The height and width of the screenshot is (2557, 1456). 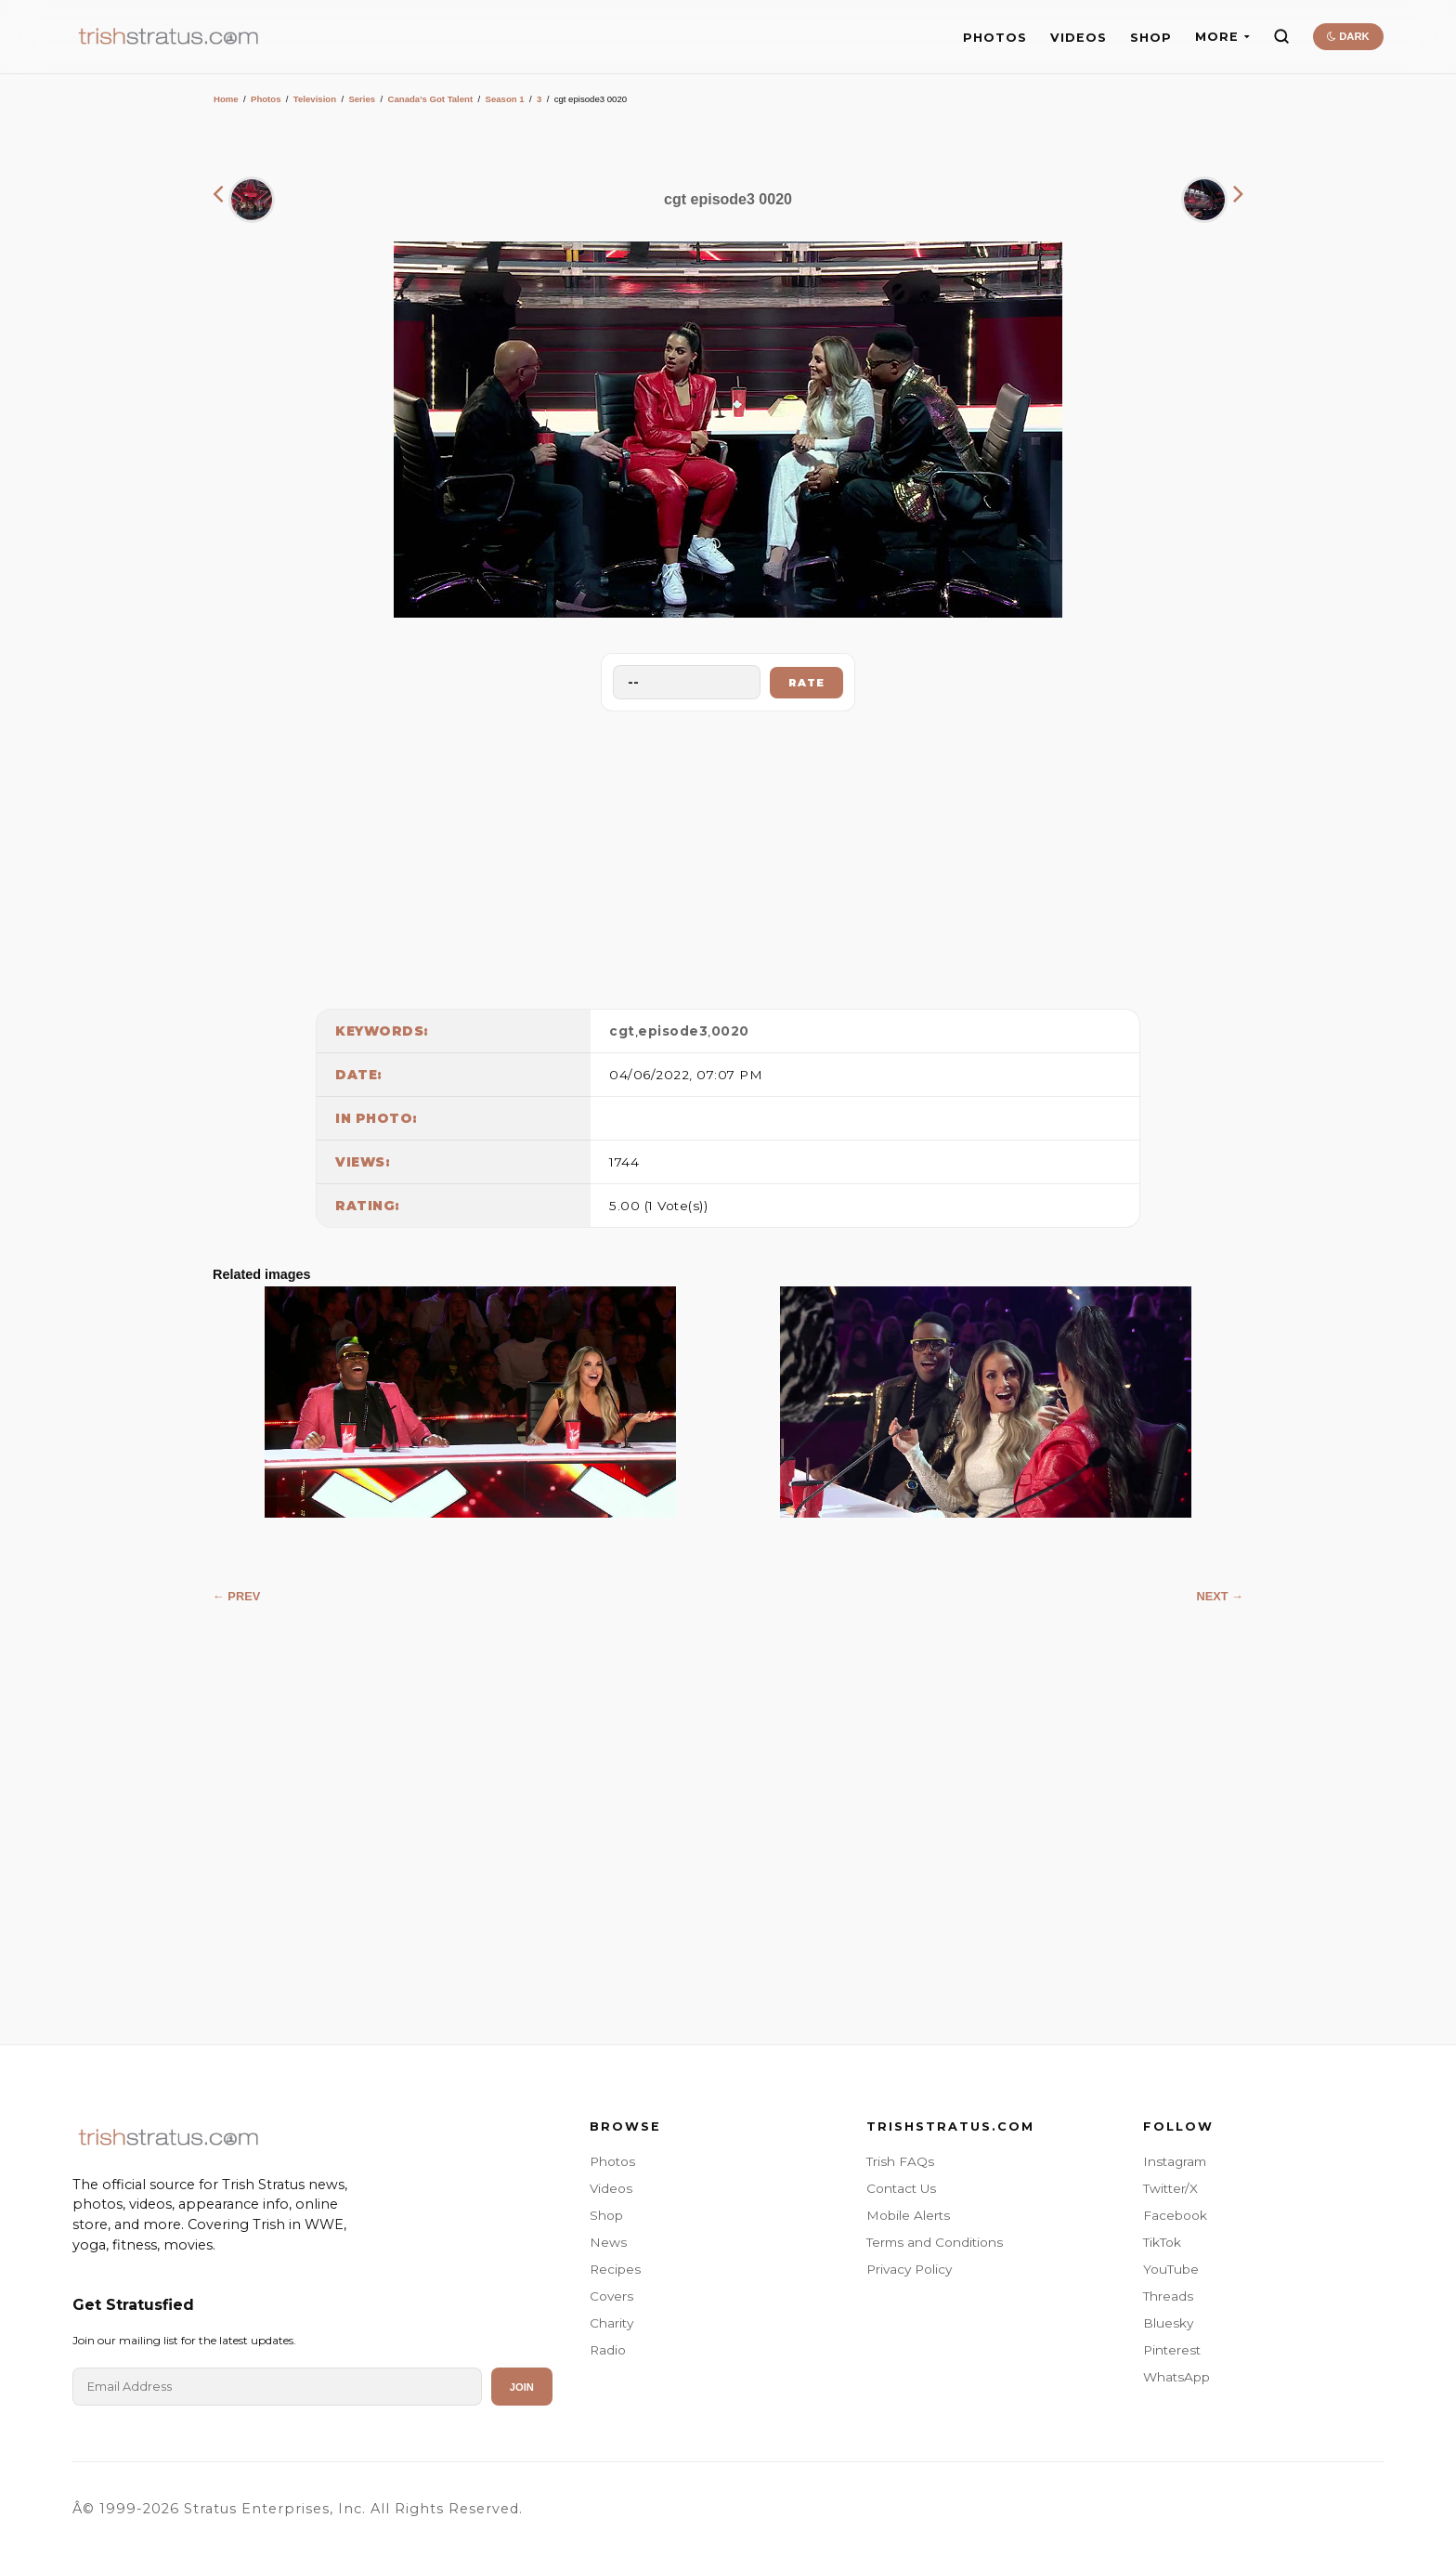 What do you see at coordinates (673, 1031) in the screenshot?
I see `episode3` at bounding box center [673, 1031].